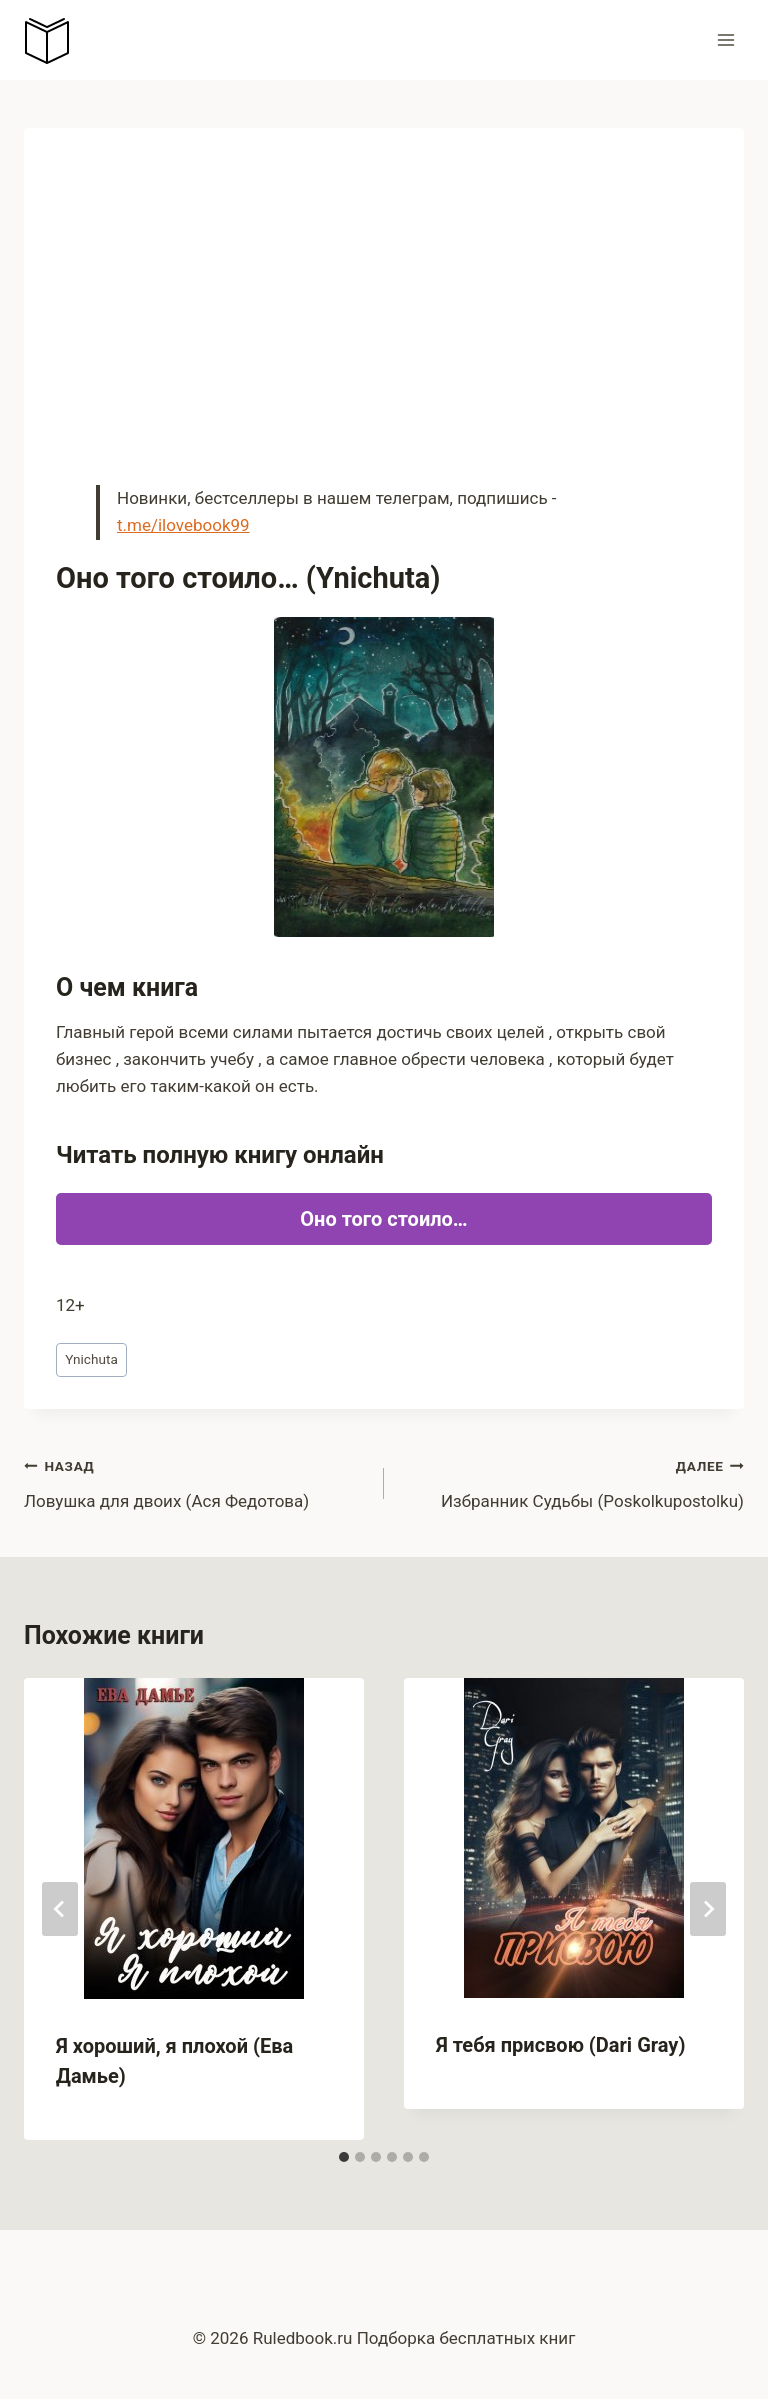 This screenshot has width=768, height=2399. Describe the element at coordinates (383, 1219) in the screenshot. I see `Оно того стоило…` at that location.